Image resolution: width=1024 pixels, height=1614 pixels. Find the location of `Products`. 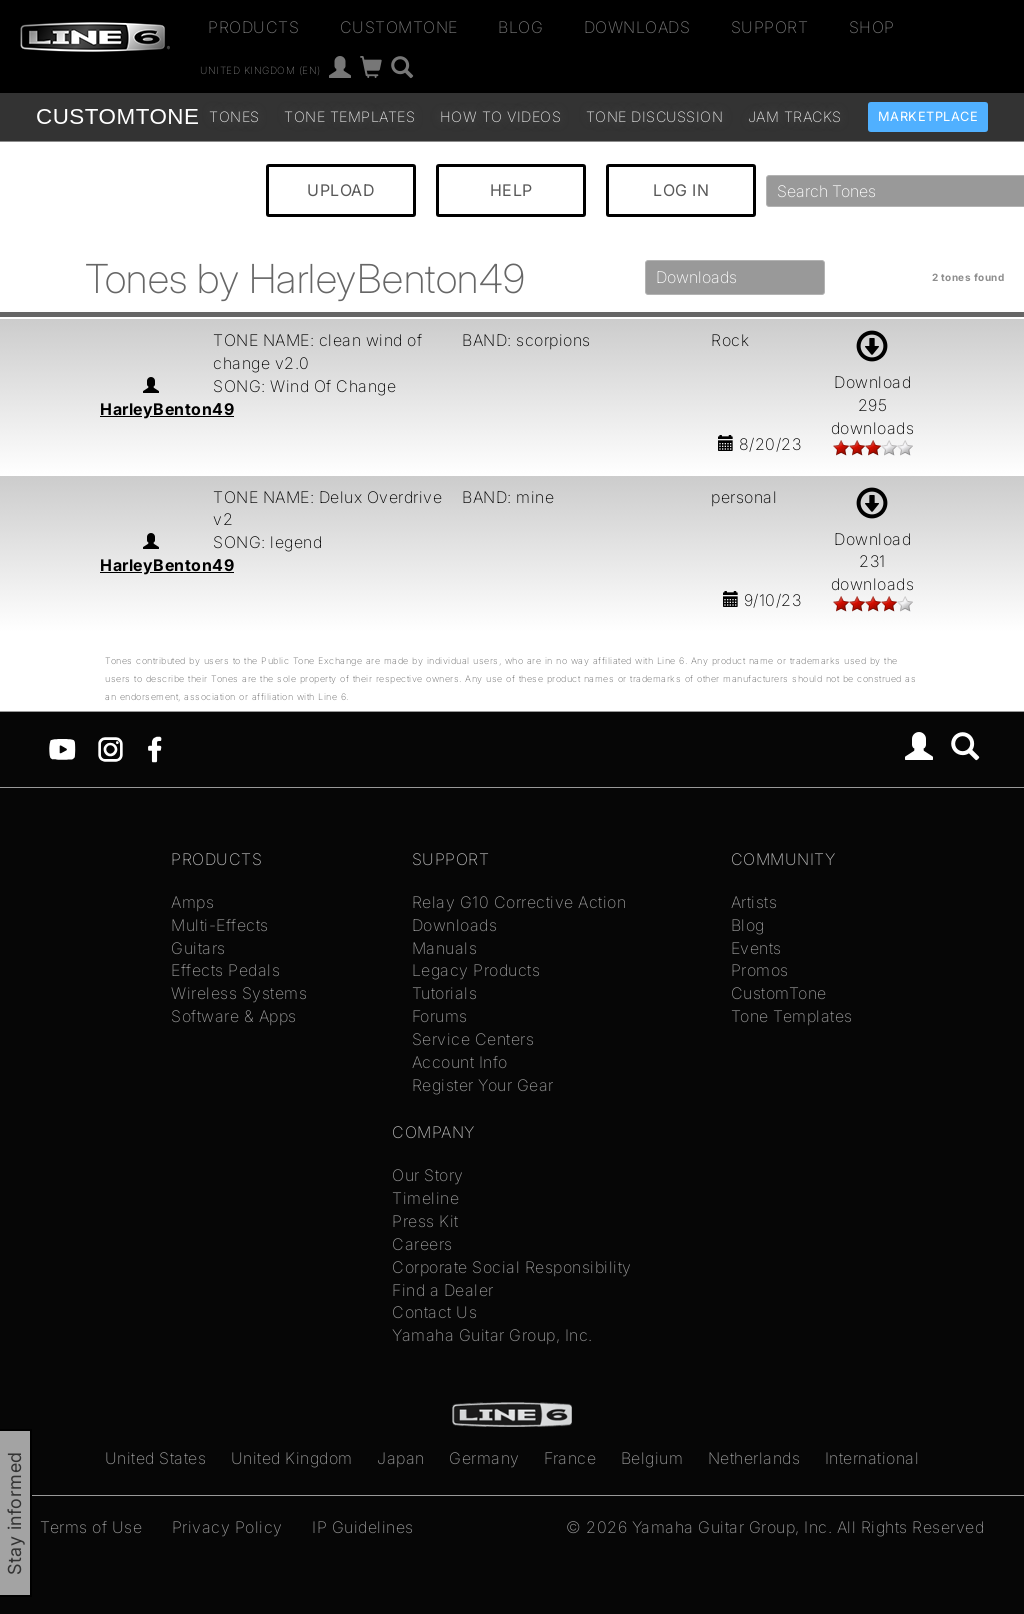

Products is located at coordinates (253, 27).